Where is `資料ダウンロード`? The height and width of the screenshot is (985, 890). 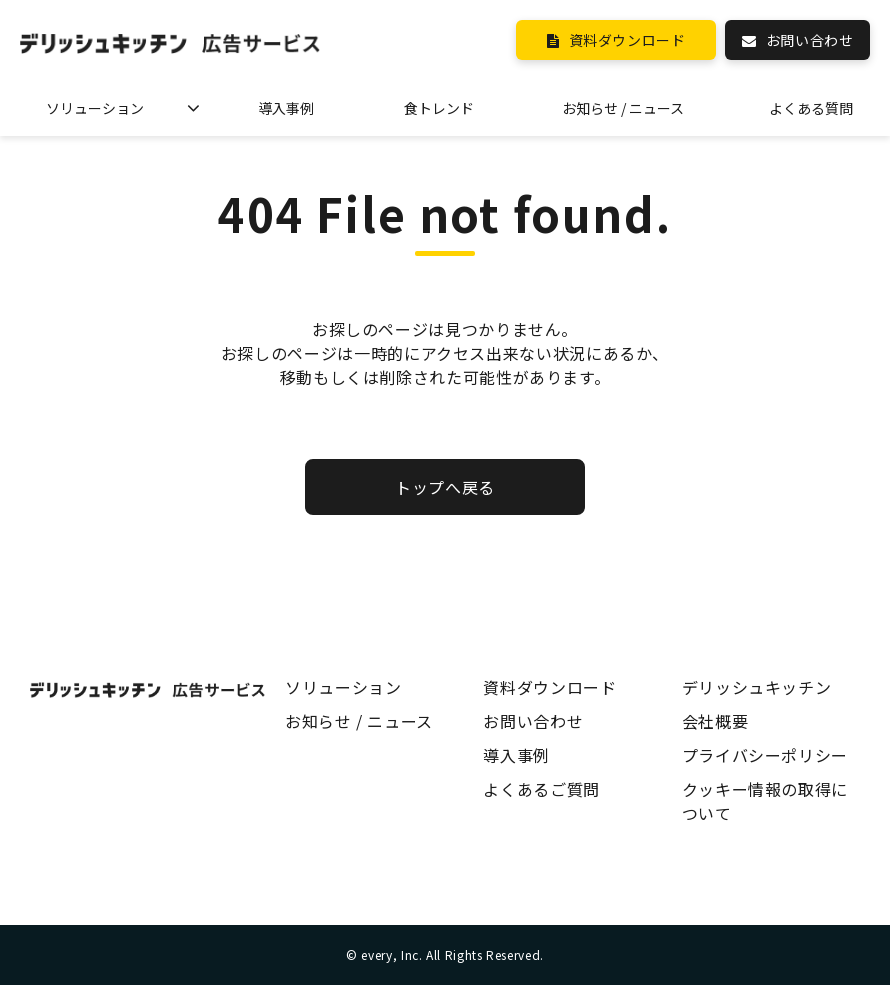 資料ダウンロード is located at coordinates (627, 40).